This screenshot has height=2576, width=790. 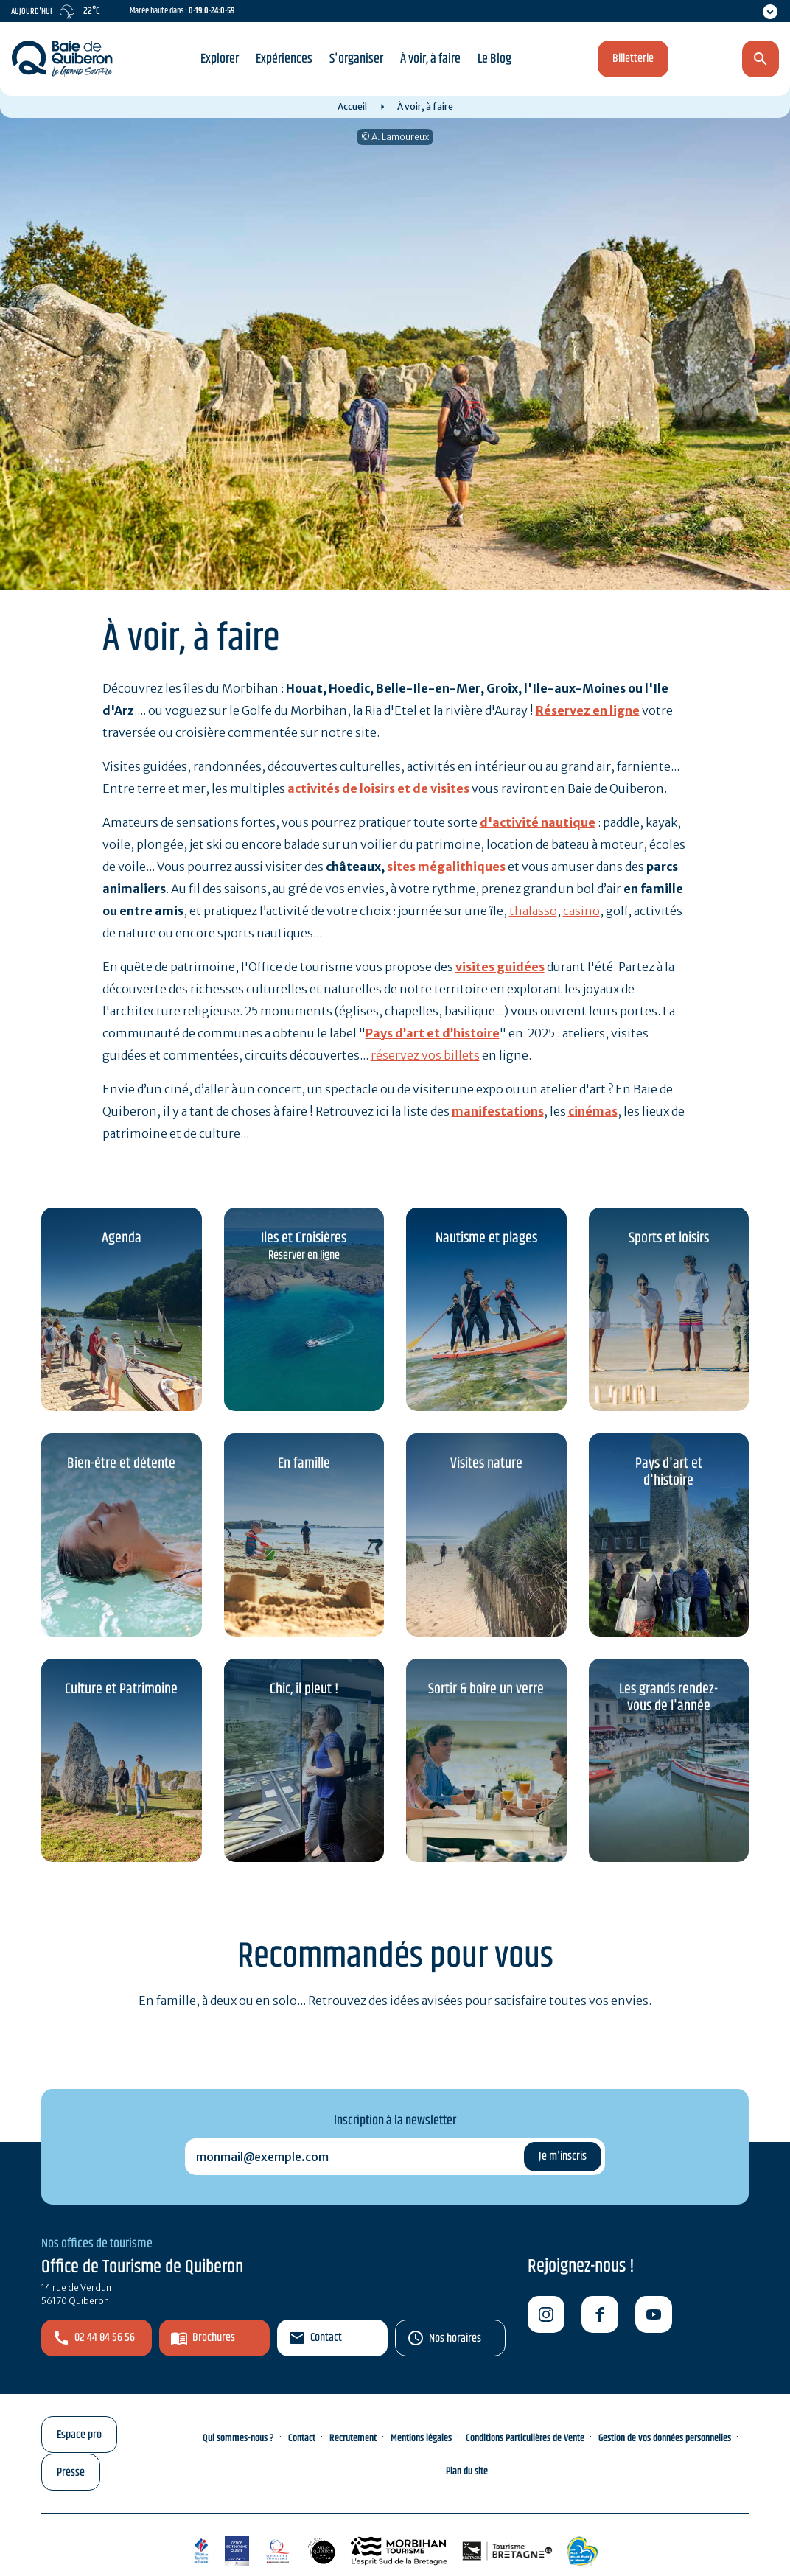 What do you see at coordinates (326, 2337) in the screenshot?
I see `Contact` at bounding box center [326, 2337].